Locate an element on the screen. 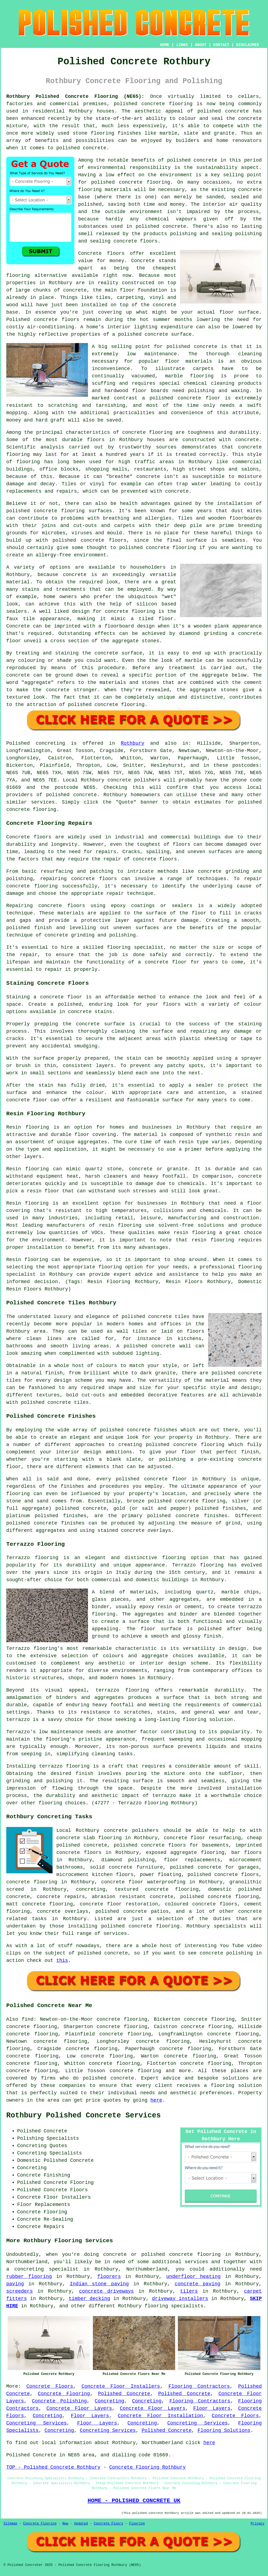 The height and width of the screenshot is (2576, 268). concrete flooring is located at coordinates (144, 182).